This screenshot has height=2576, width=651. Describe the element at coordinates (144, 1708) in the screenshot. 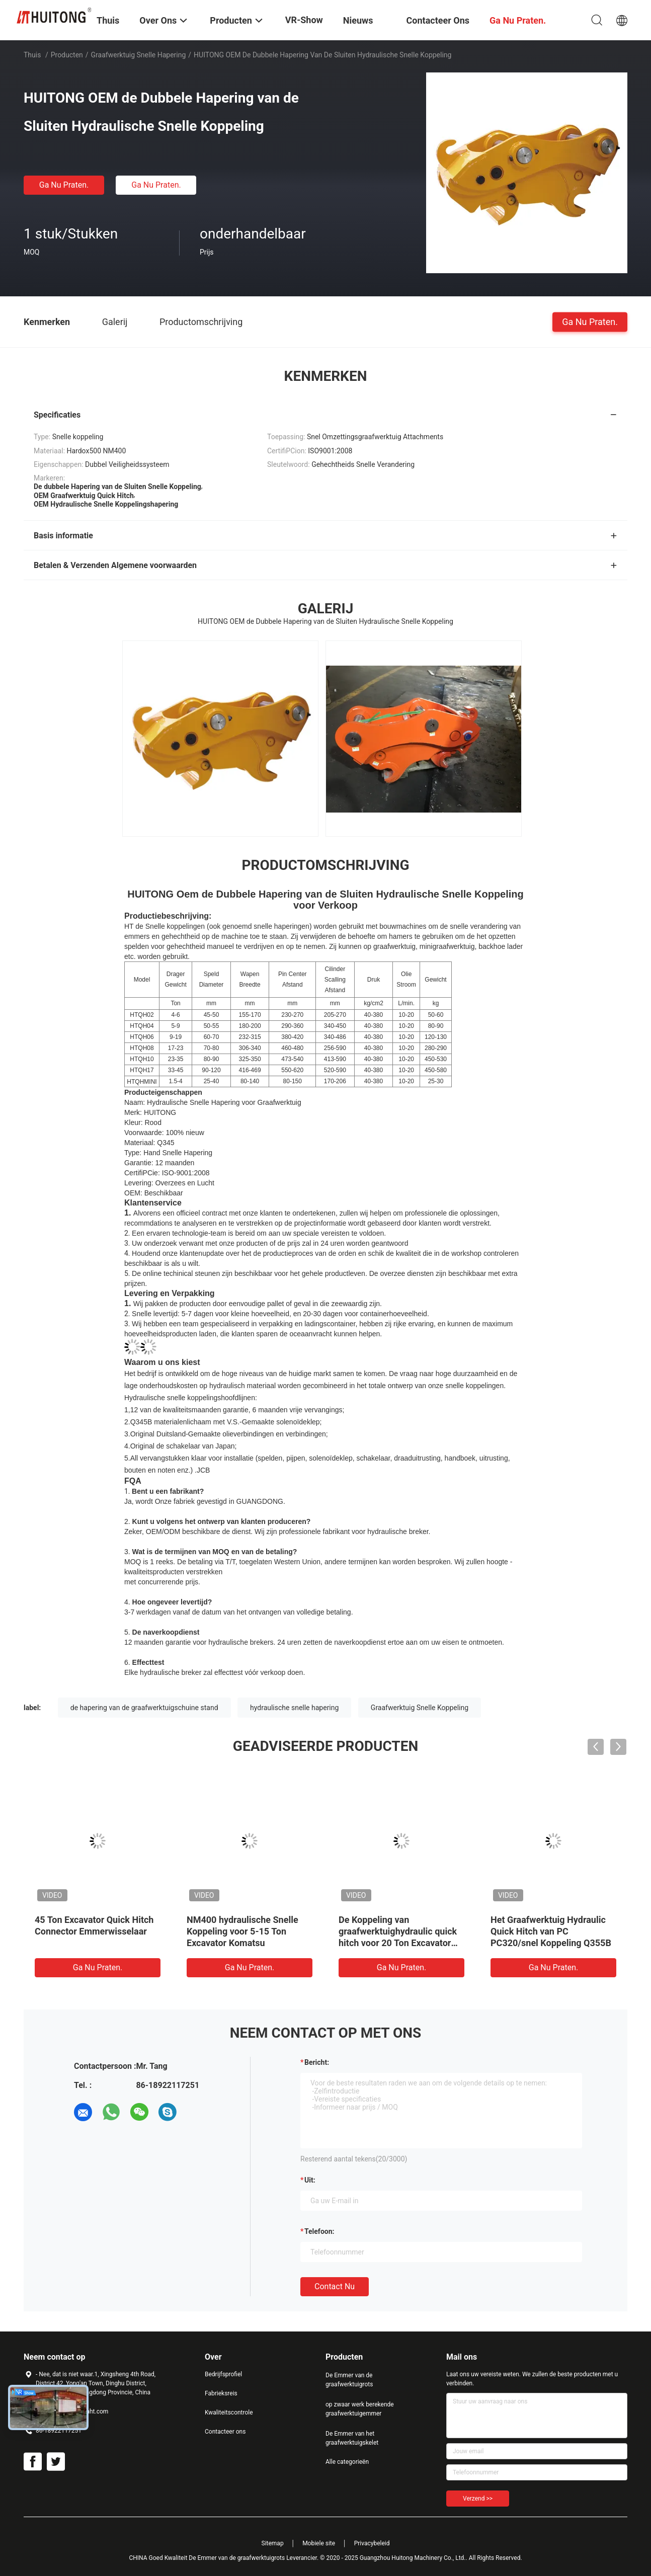

I see `de hapering van de graafwerktuigschuine stand` at that location.